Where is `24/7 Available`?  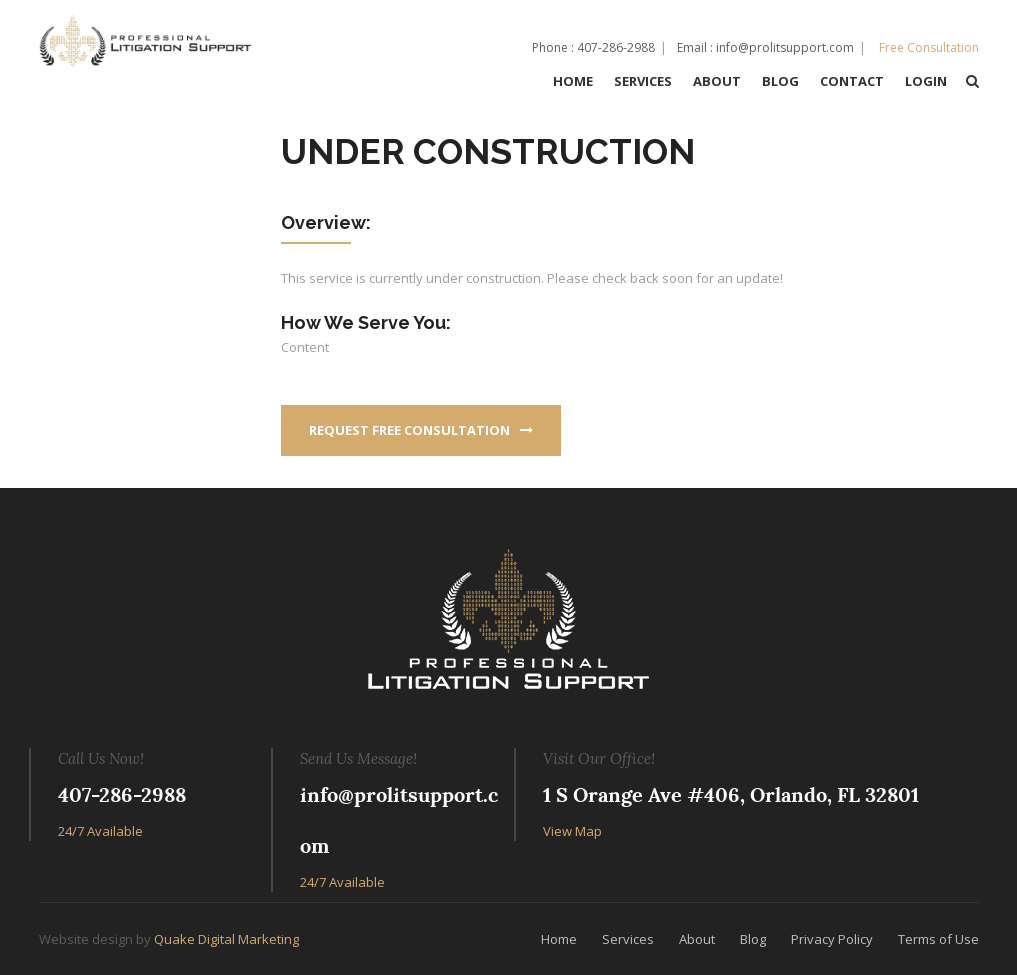
24/7 Available is located at coordinates (100, 831).